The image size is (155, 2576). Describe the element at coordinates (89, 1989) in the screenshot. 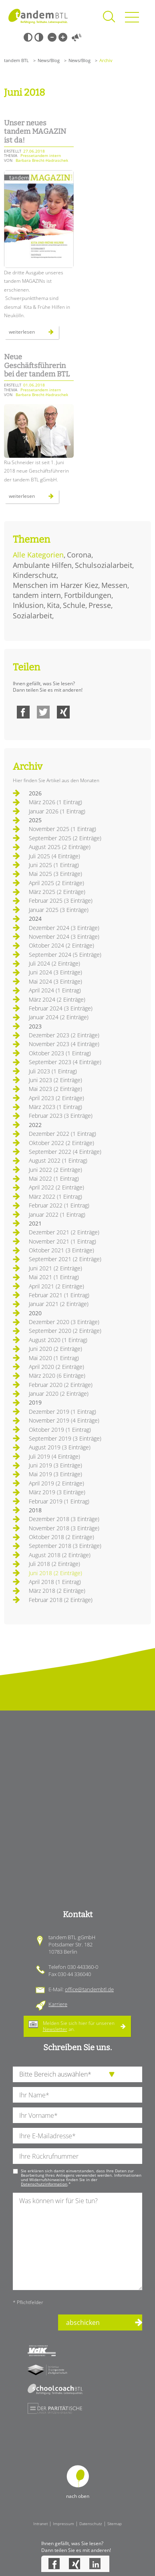

I see `office@tandembtl.de` at that location.